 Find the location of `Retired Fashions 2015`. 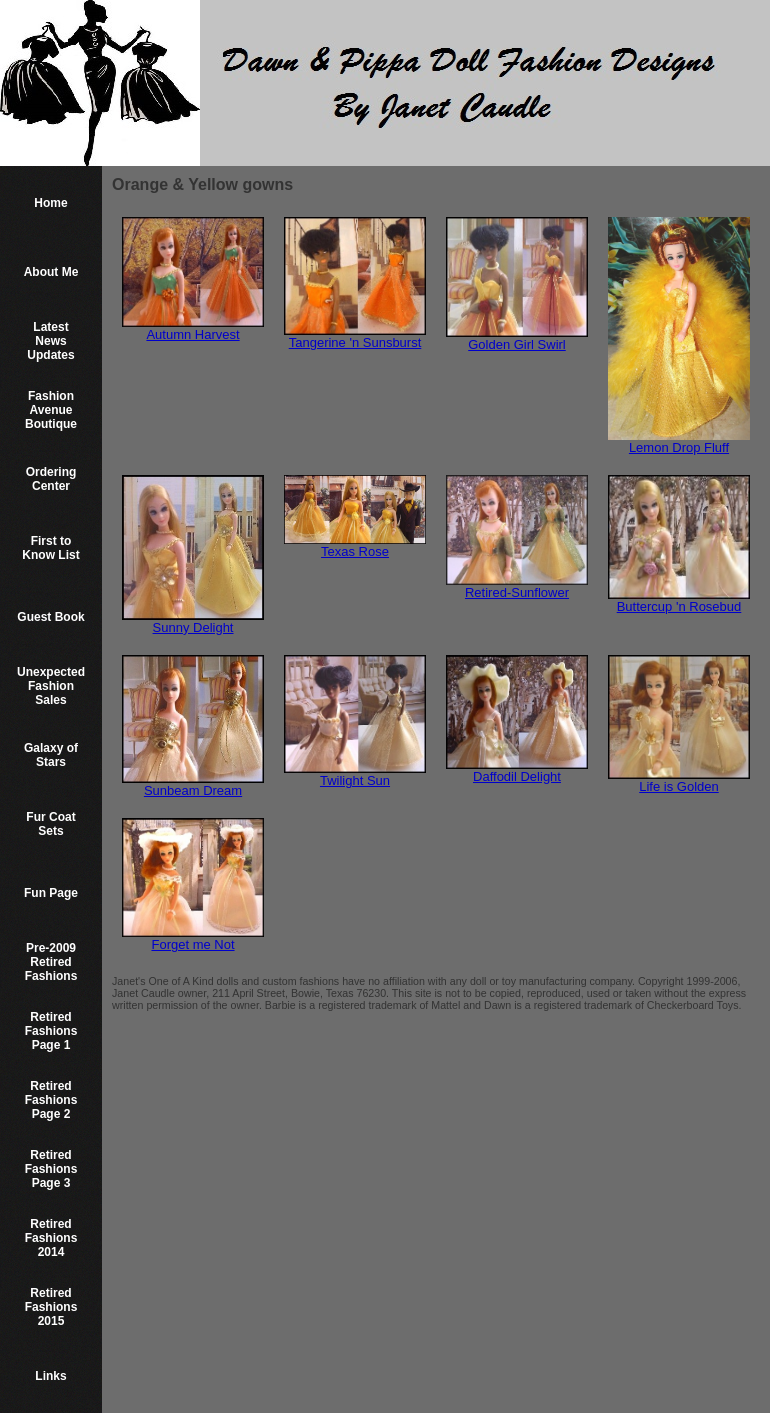

Retired Fashions 2015 is located at coordinates (51, 1307).